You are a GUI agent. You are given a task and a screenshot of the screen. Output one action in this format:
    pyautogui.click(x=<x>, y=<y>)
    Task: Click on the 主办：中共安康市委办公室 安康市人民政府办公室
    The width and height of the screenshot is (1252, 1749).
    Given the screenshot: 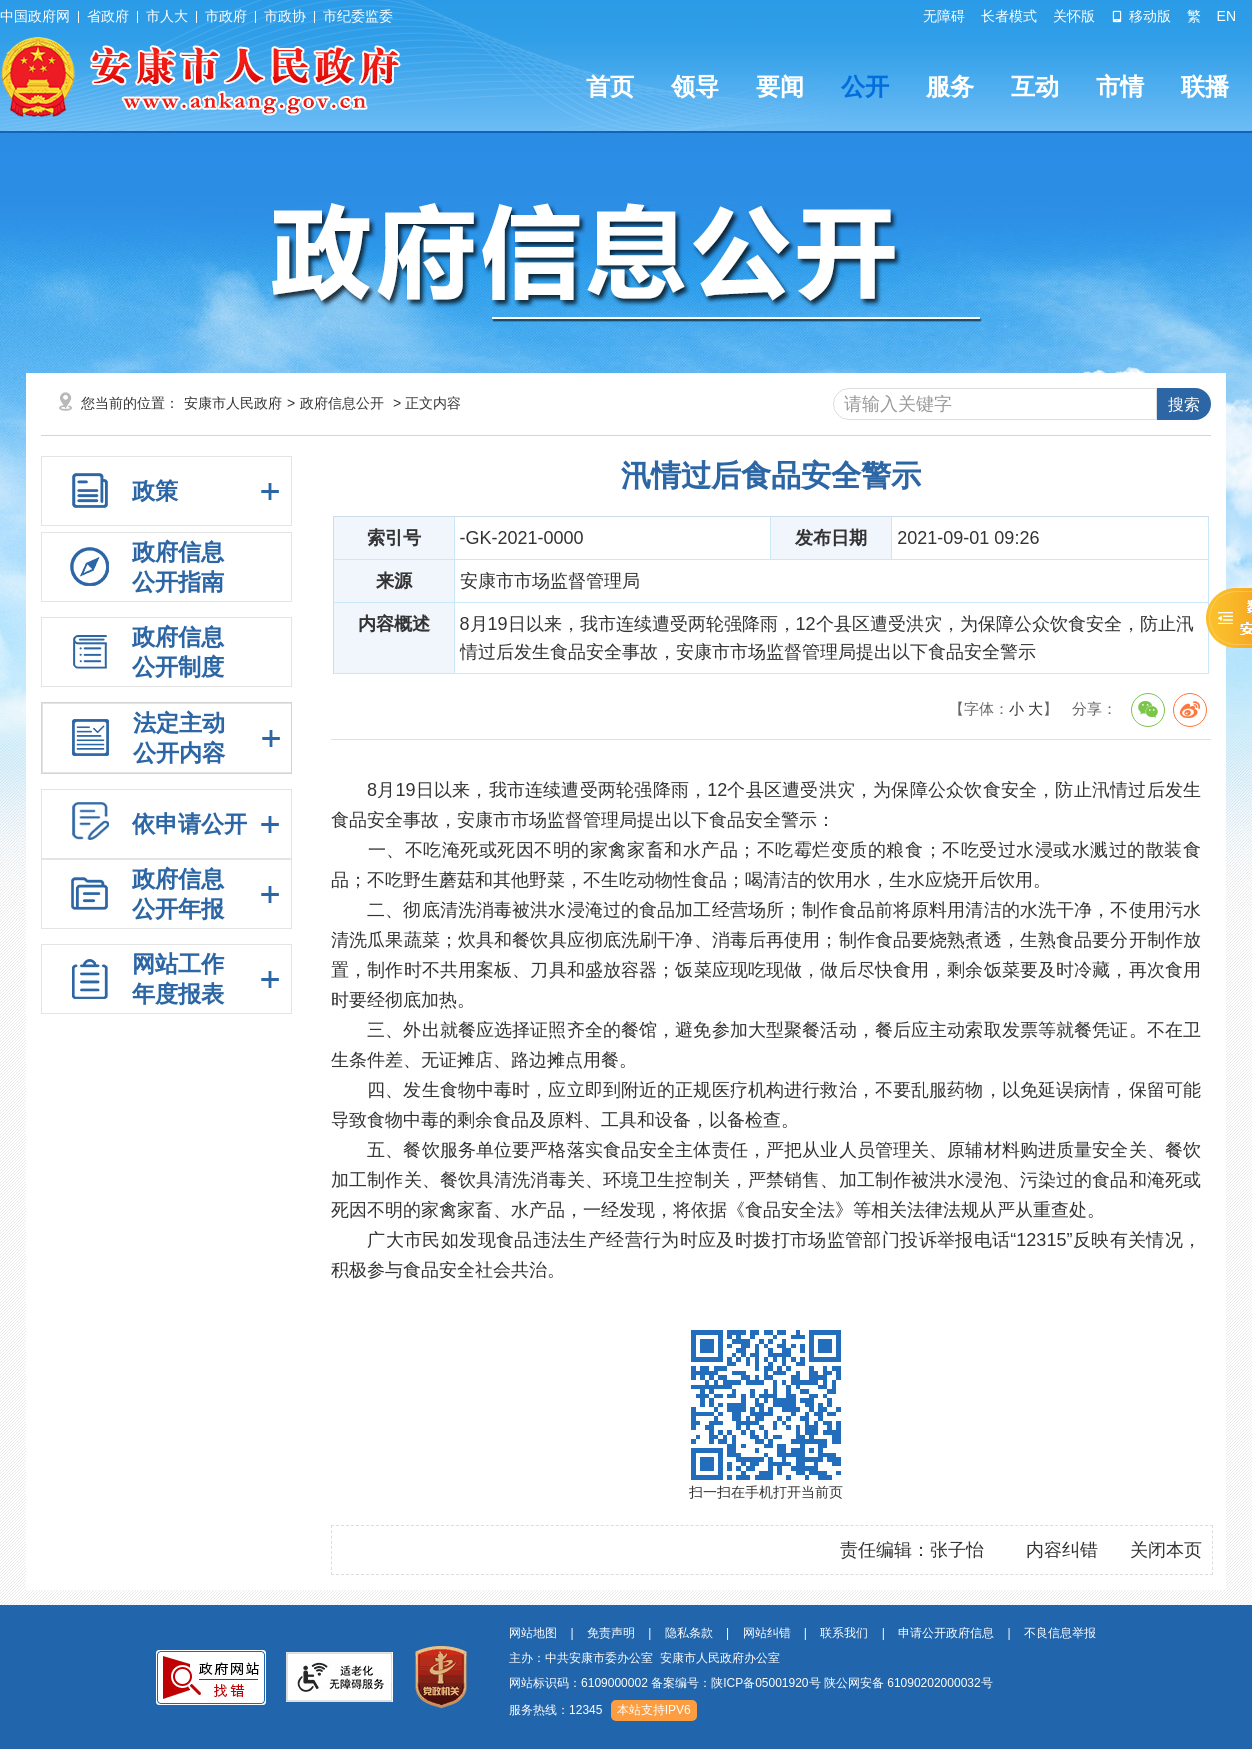 What is the action you would take?
    pyautogui.click(x=644, y=1658)
    